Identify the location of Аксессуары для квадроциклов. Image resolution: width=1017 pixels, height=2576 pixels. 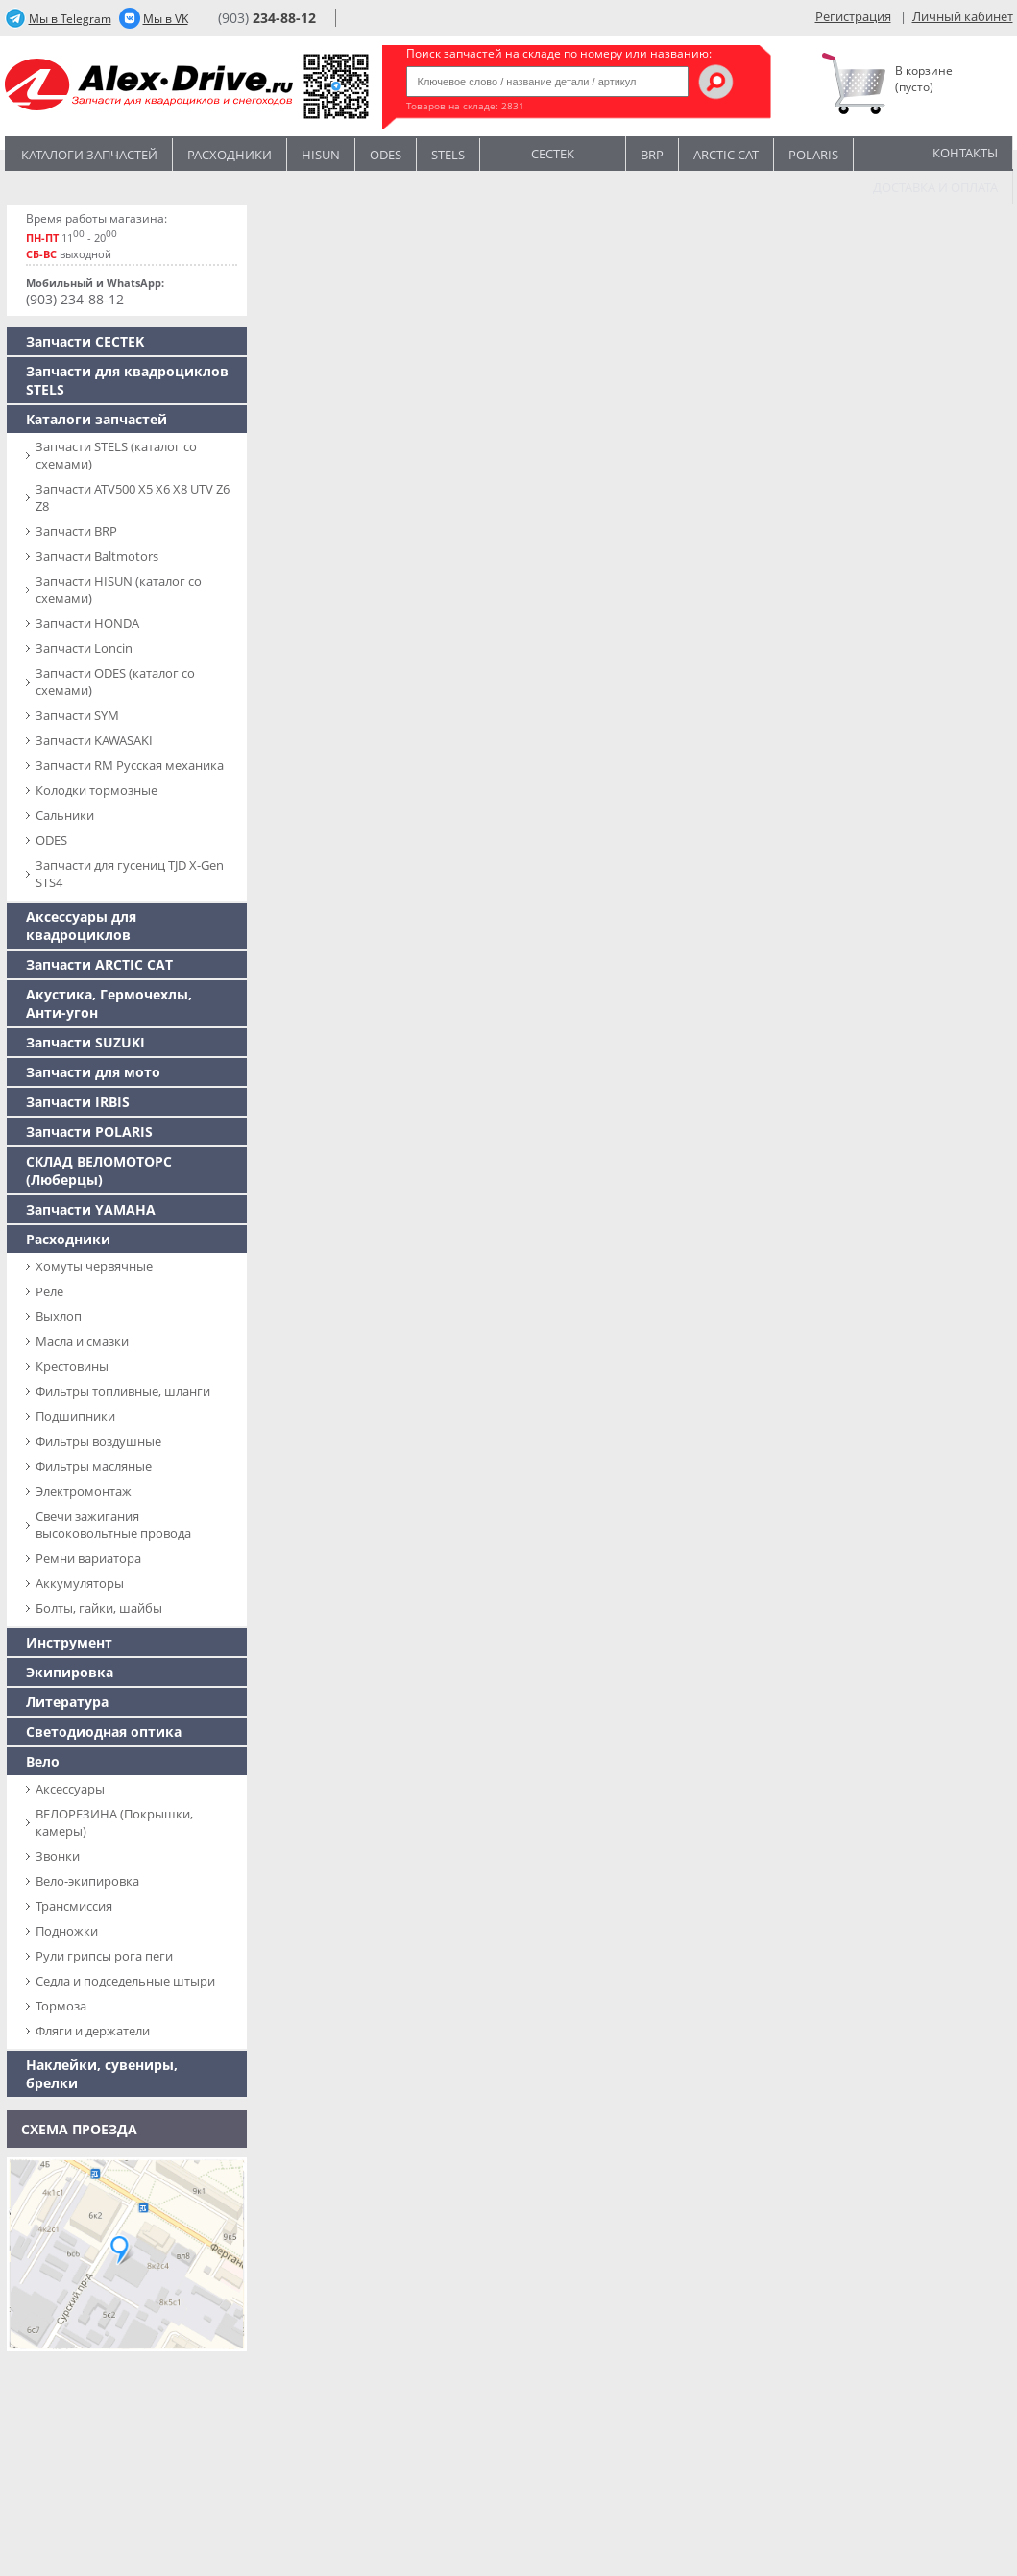
(81, 925).